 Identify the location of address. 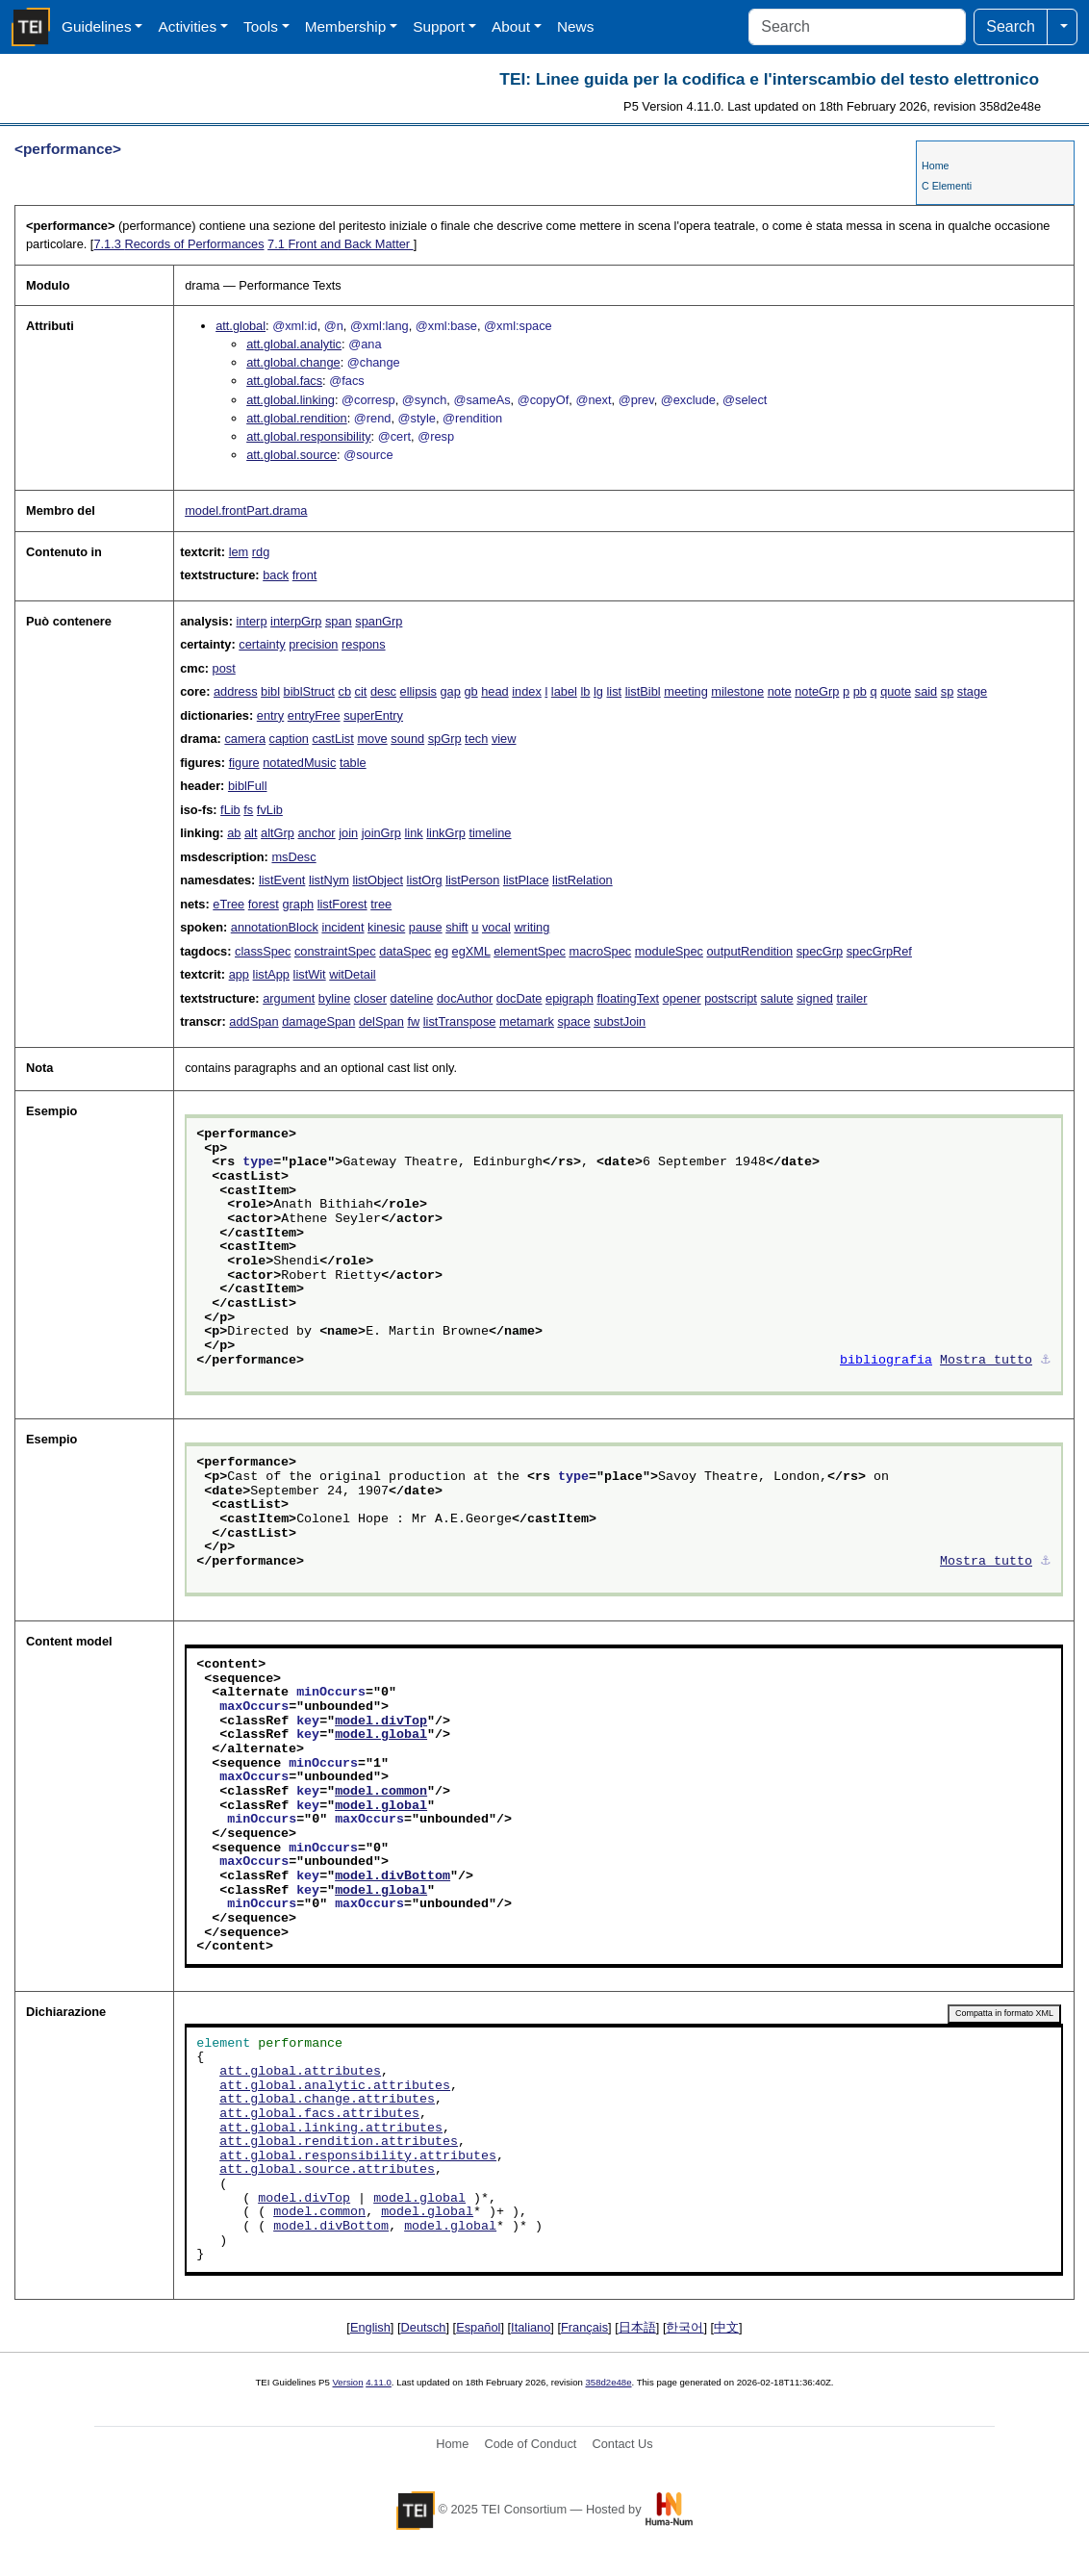
(236, 691).